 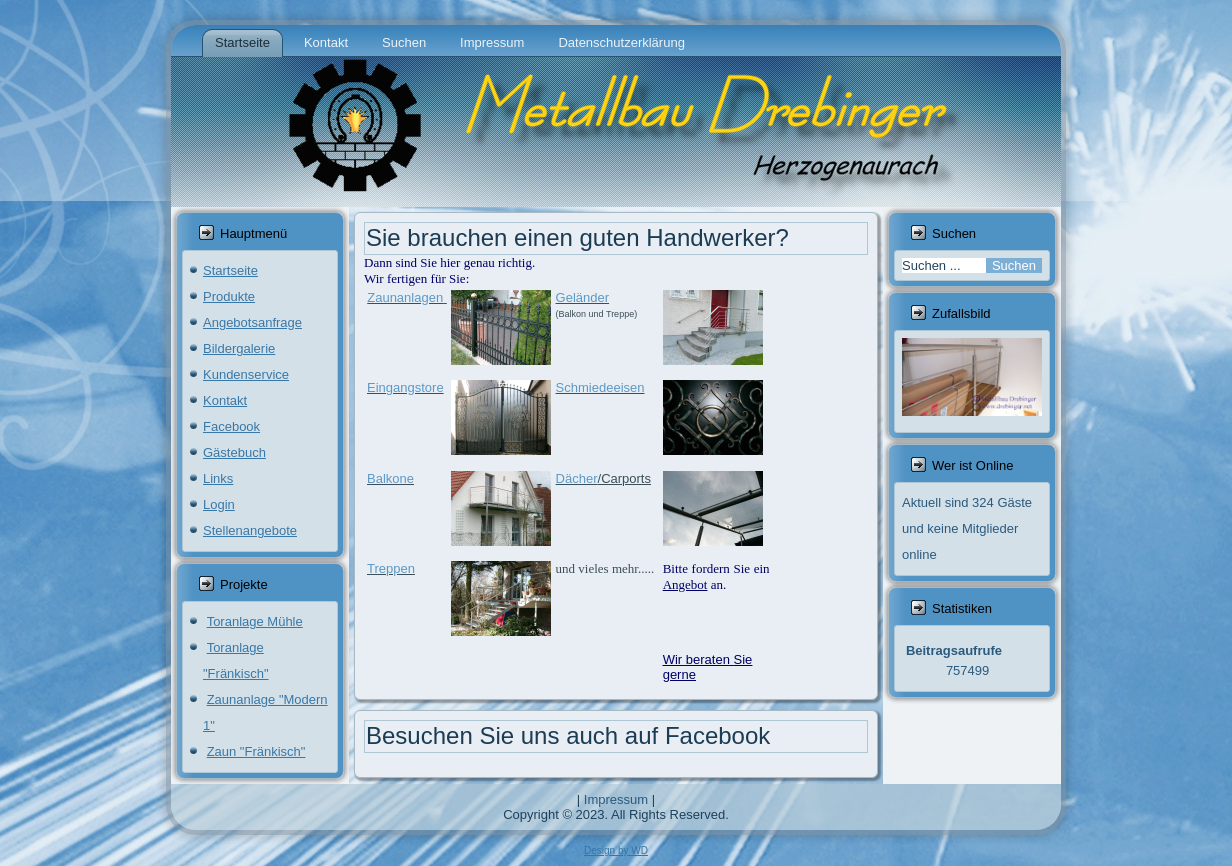 I want to click on Impressum, so click(x=492, y=42).